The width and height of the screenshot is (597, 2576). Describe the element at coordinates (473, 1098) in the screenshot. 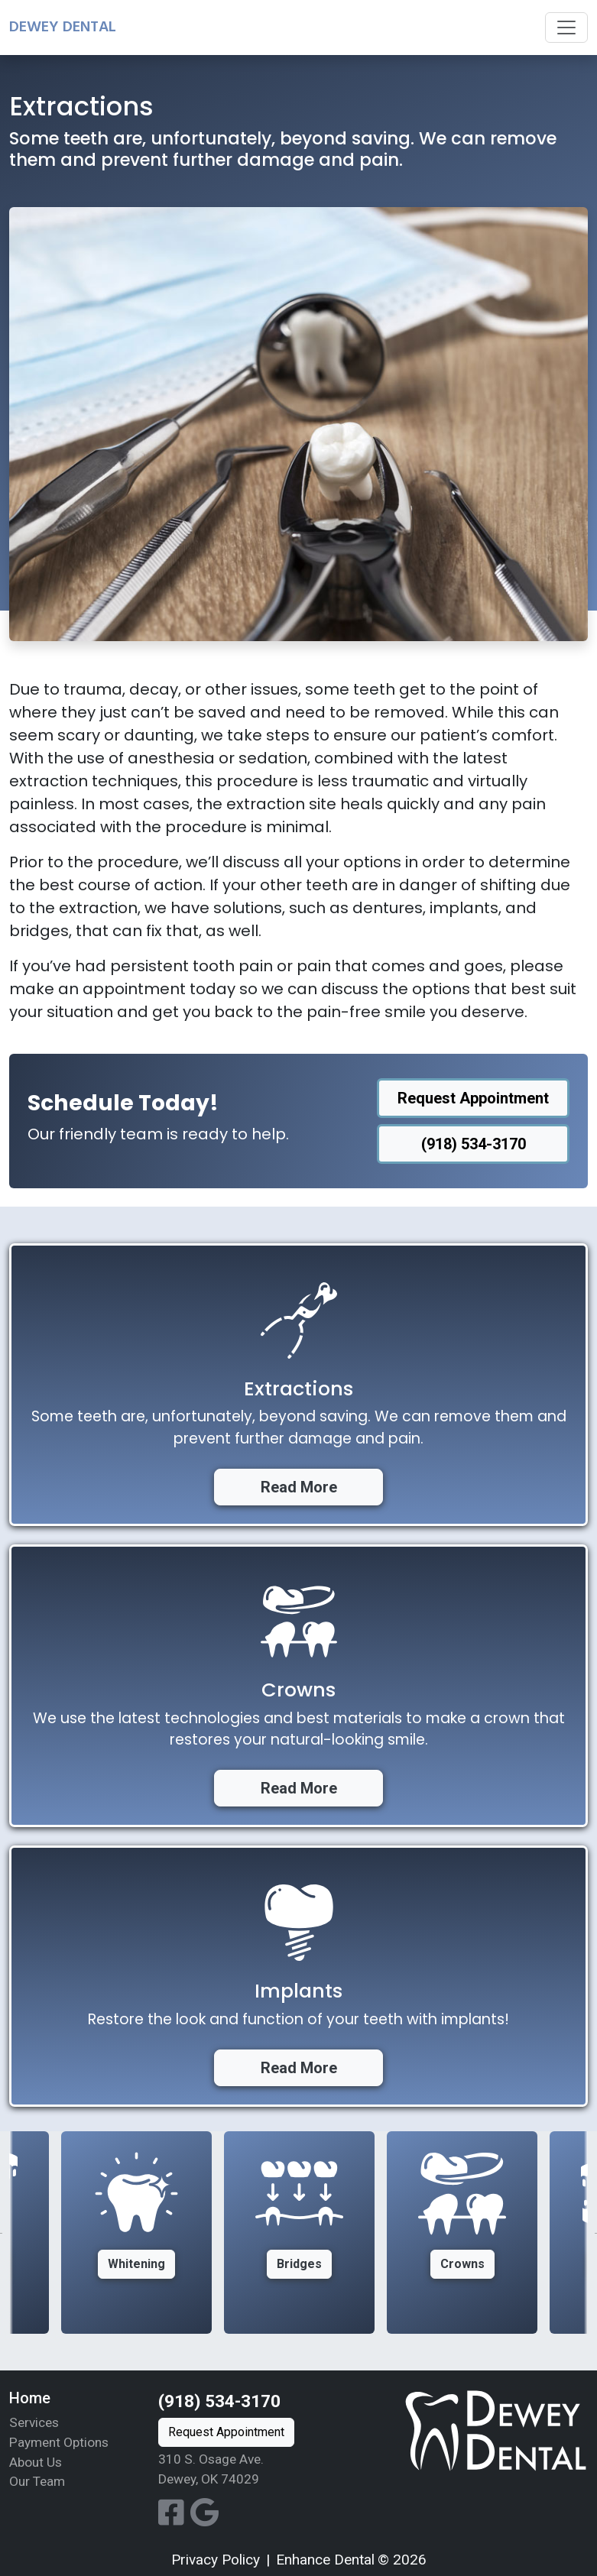

I see `Request Appointment [button]` at that location.